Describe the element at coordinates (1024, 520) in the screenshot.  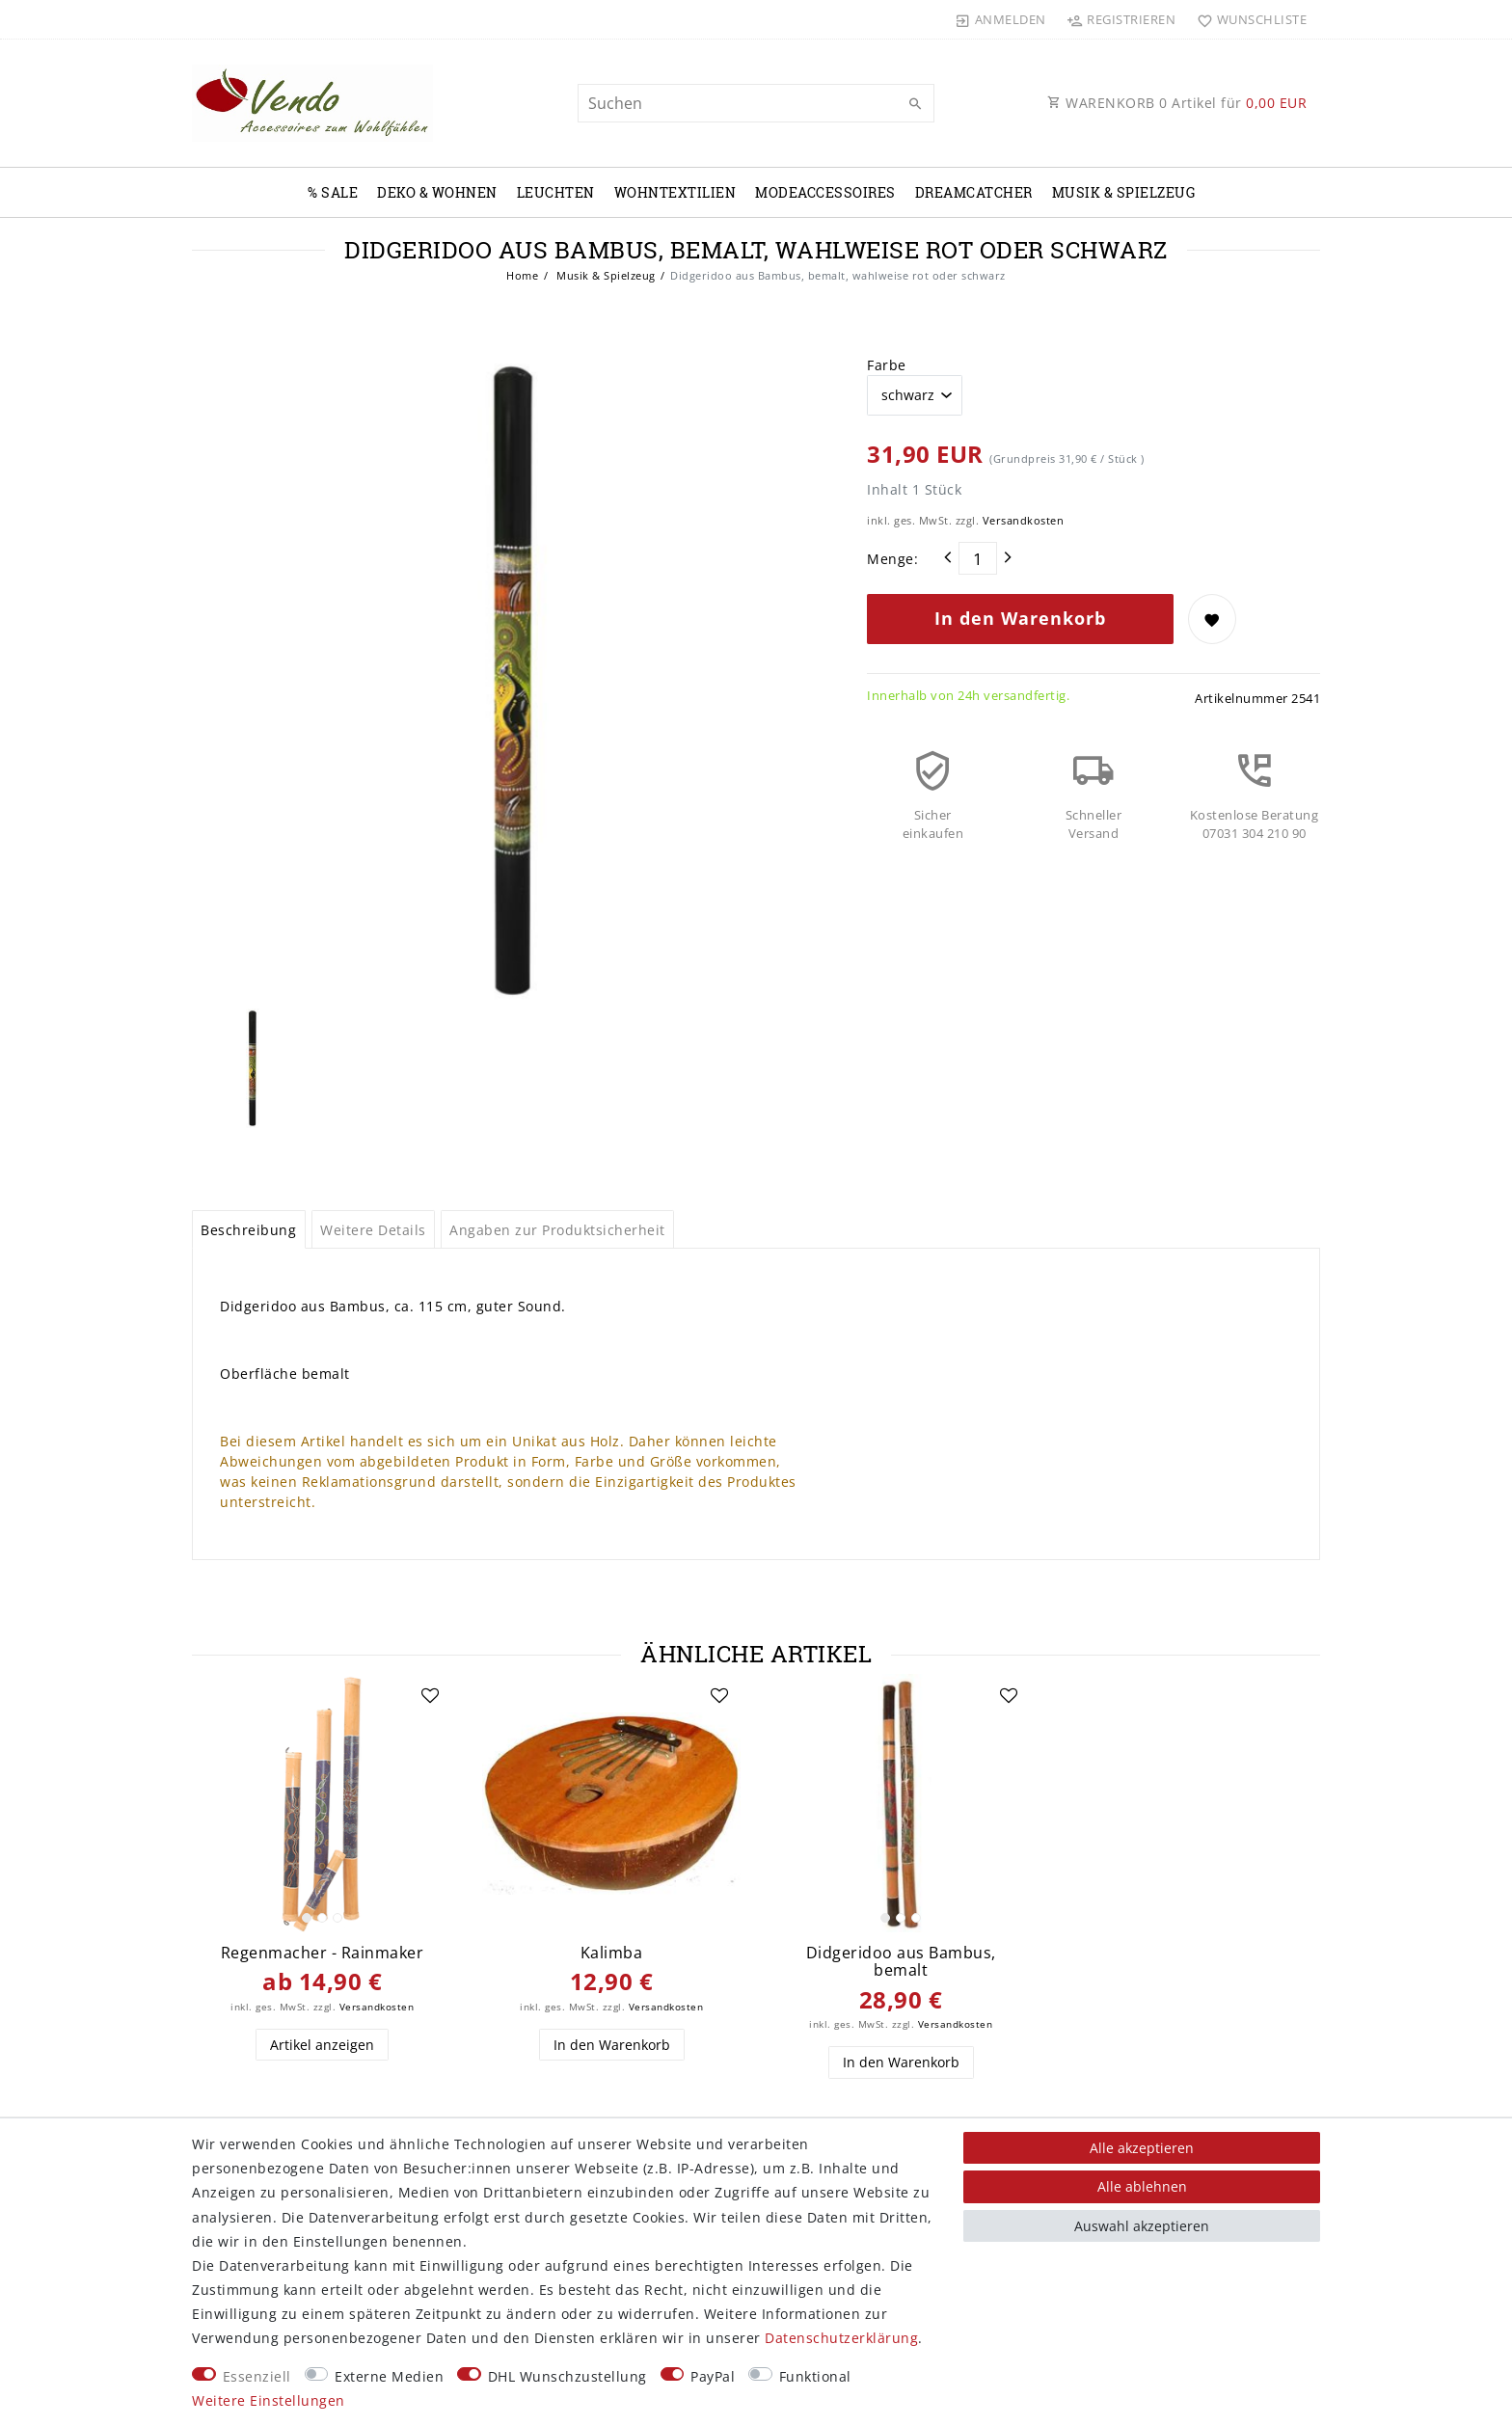
I see `Versandkosten` at that location.